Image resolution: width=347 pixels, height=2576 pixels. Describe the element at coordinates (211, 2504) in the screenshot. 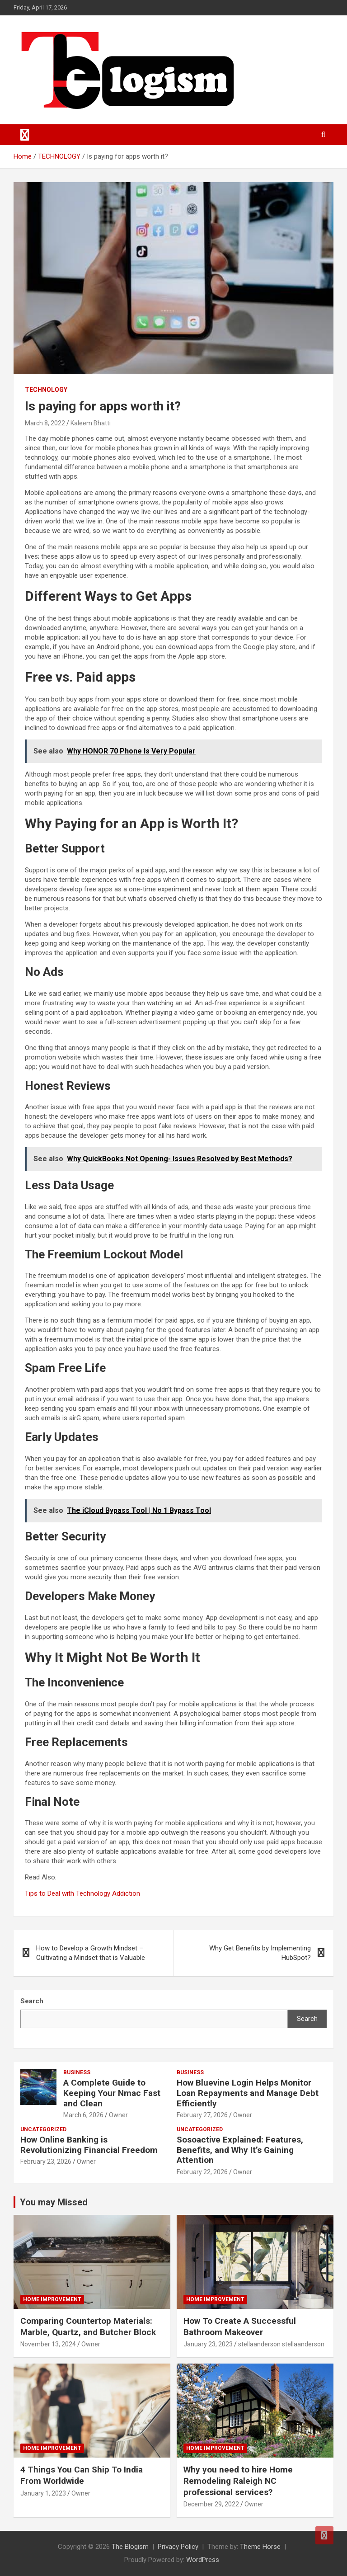

I see `December 29, 2022` at that location.